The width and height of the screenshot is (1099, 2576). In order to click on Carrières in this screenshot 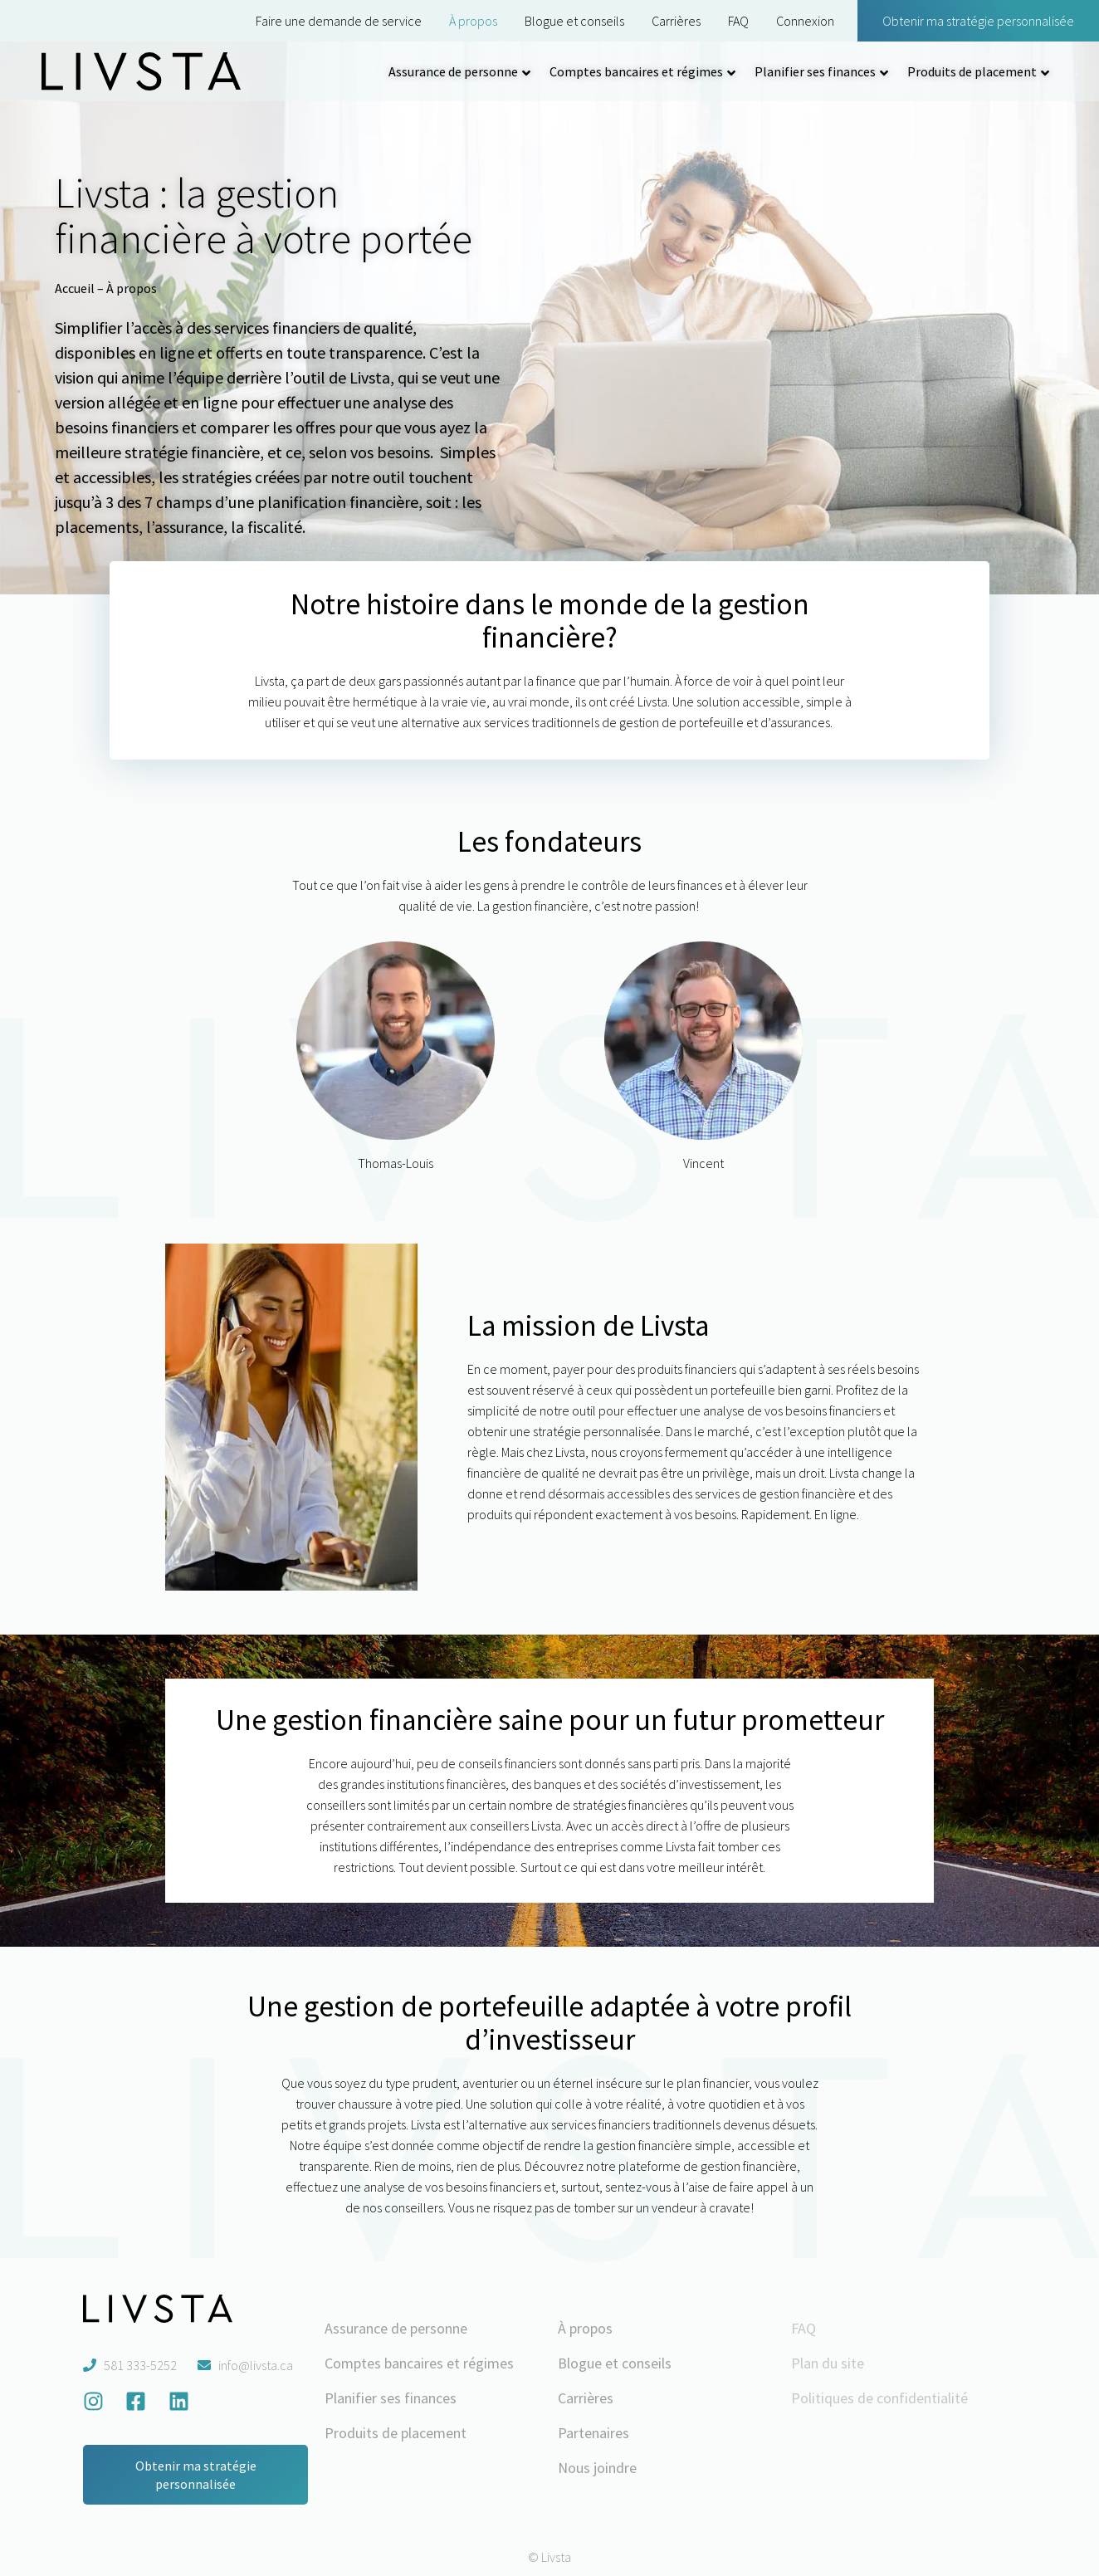, I will do `click(676, 20)`.